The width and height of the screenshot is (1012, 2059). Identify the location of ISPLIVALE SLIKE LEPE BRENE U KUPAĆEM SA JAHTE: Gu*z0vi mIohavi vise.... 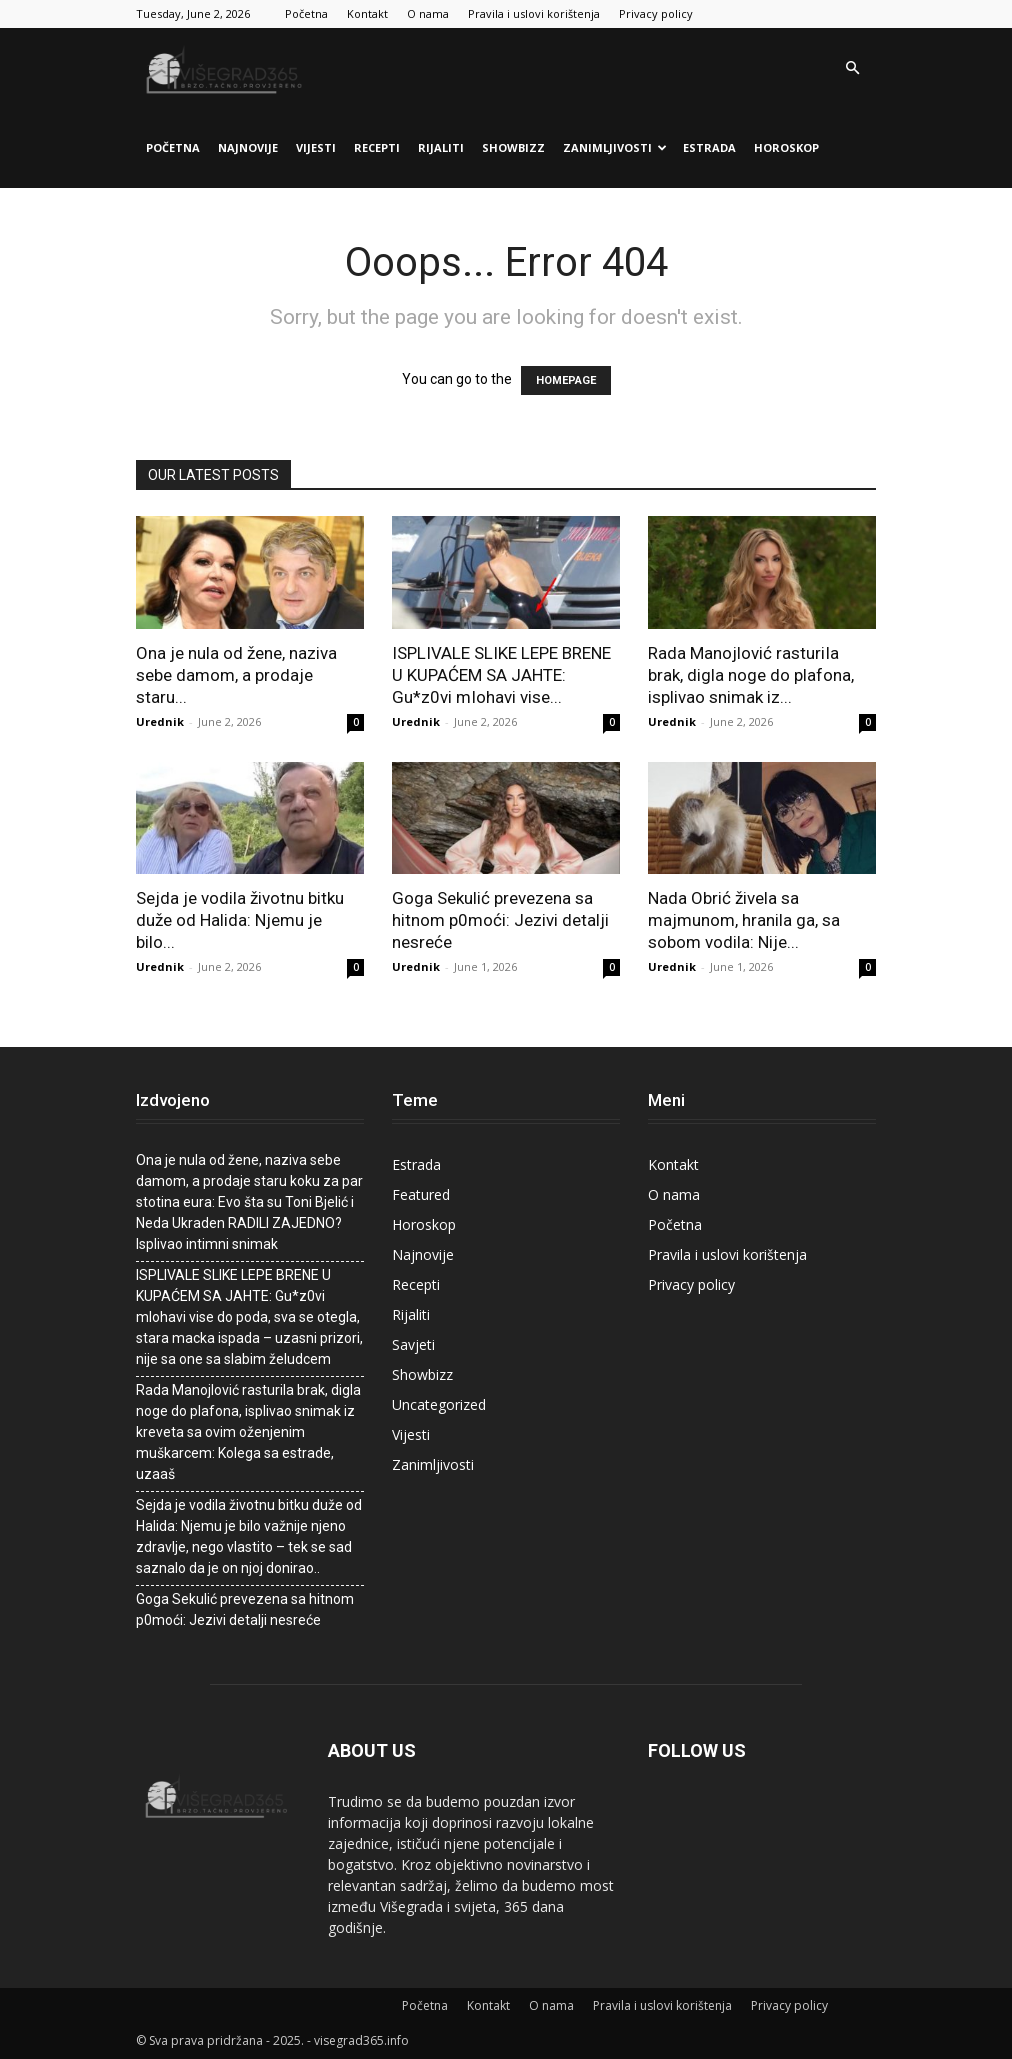
(501, 675).